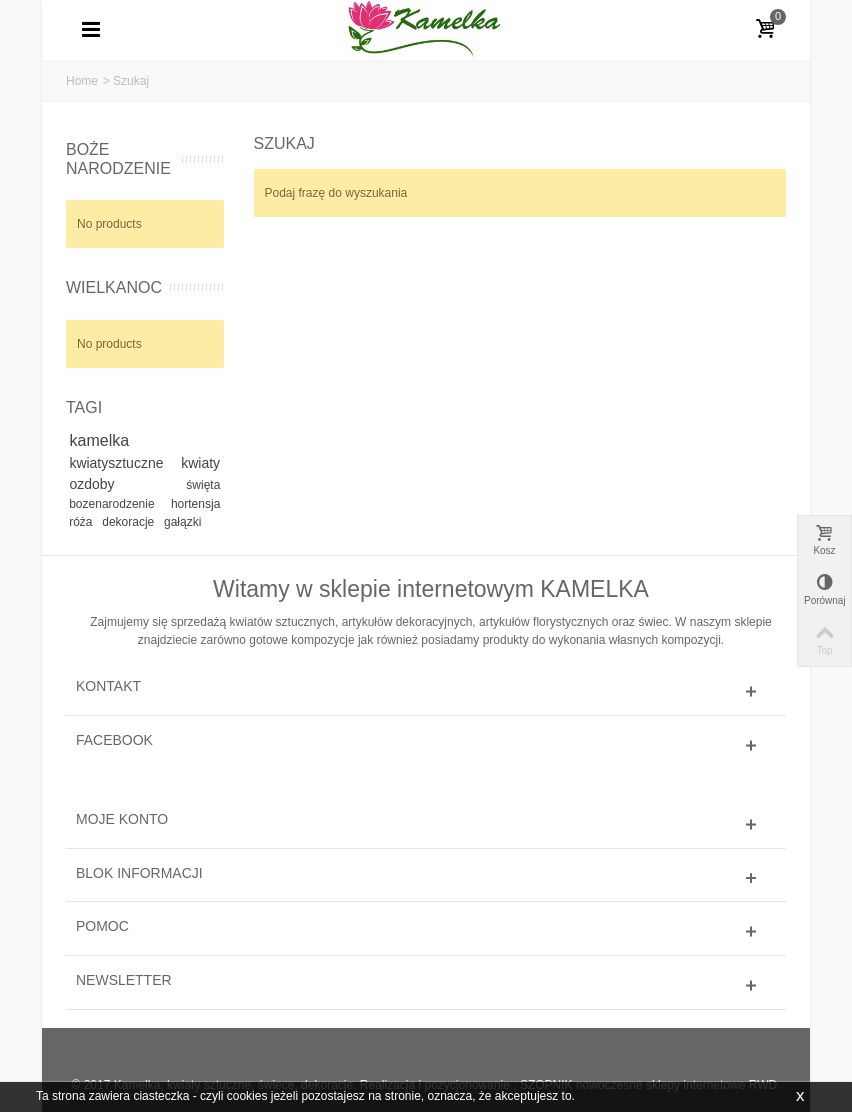 The height and width of the screenshot is (1112, 852). Describe the element at coordinates (121, 463) in the screenshot. I see `kwiatysztuczne` at that location.